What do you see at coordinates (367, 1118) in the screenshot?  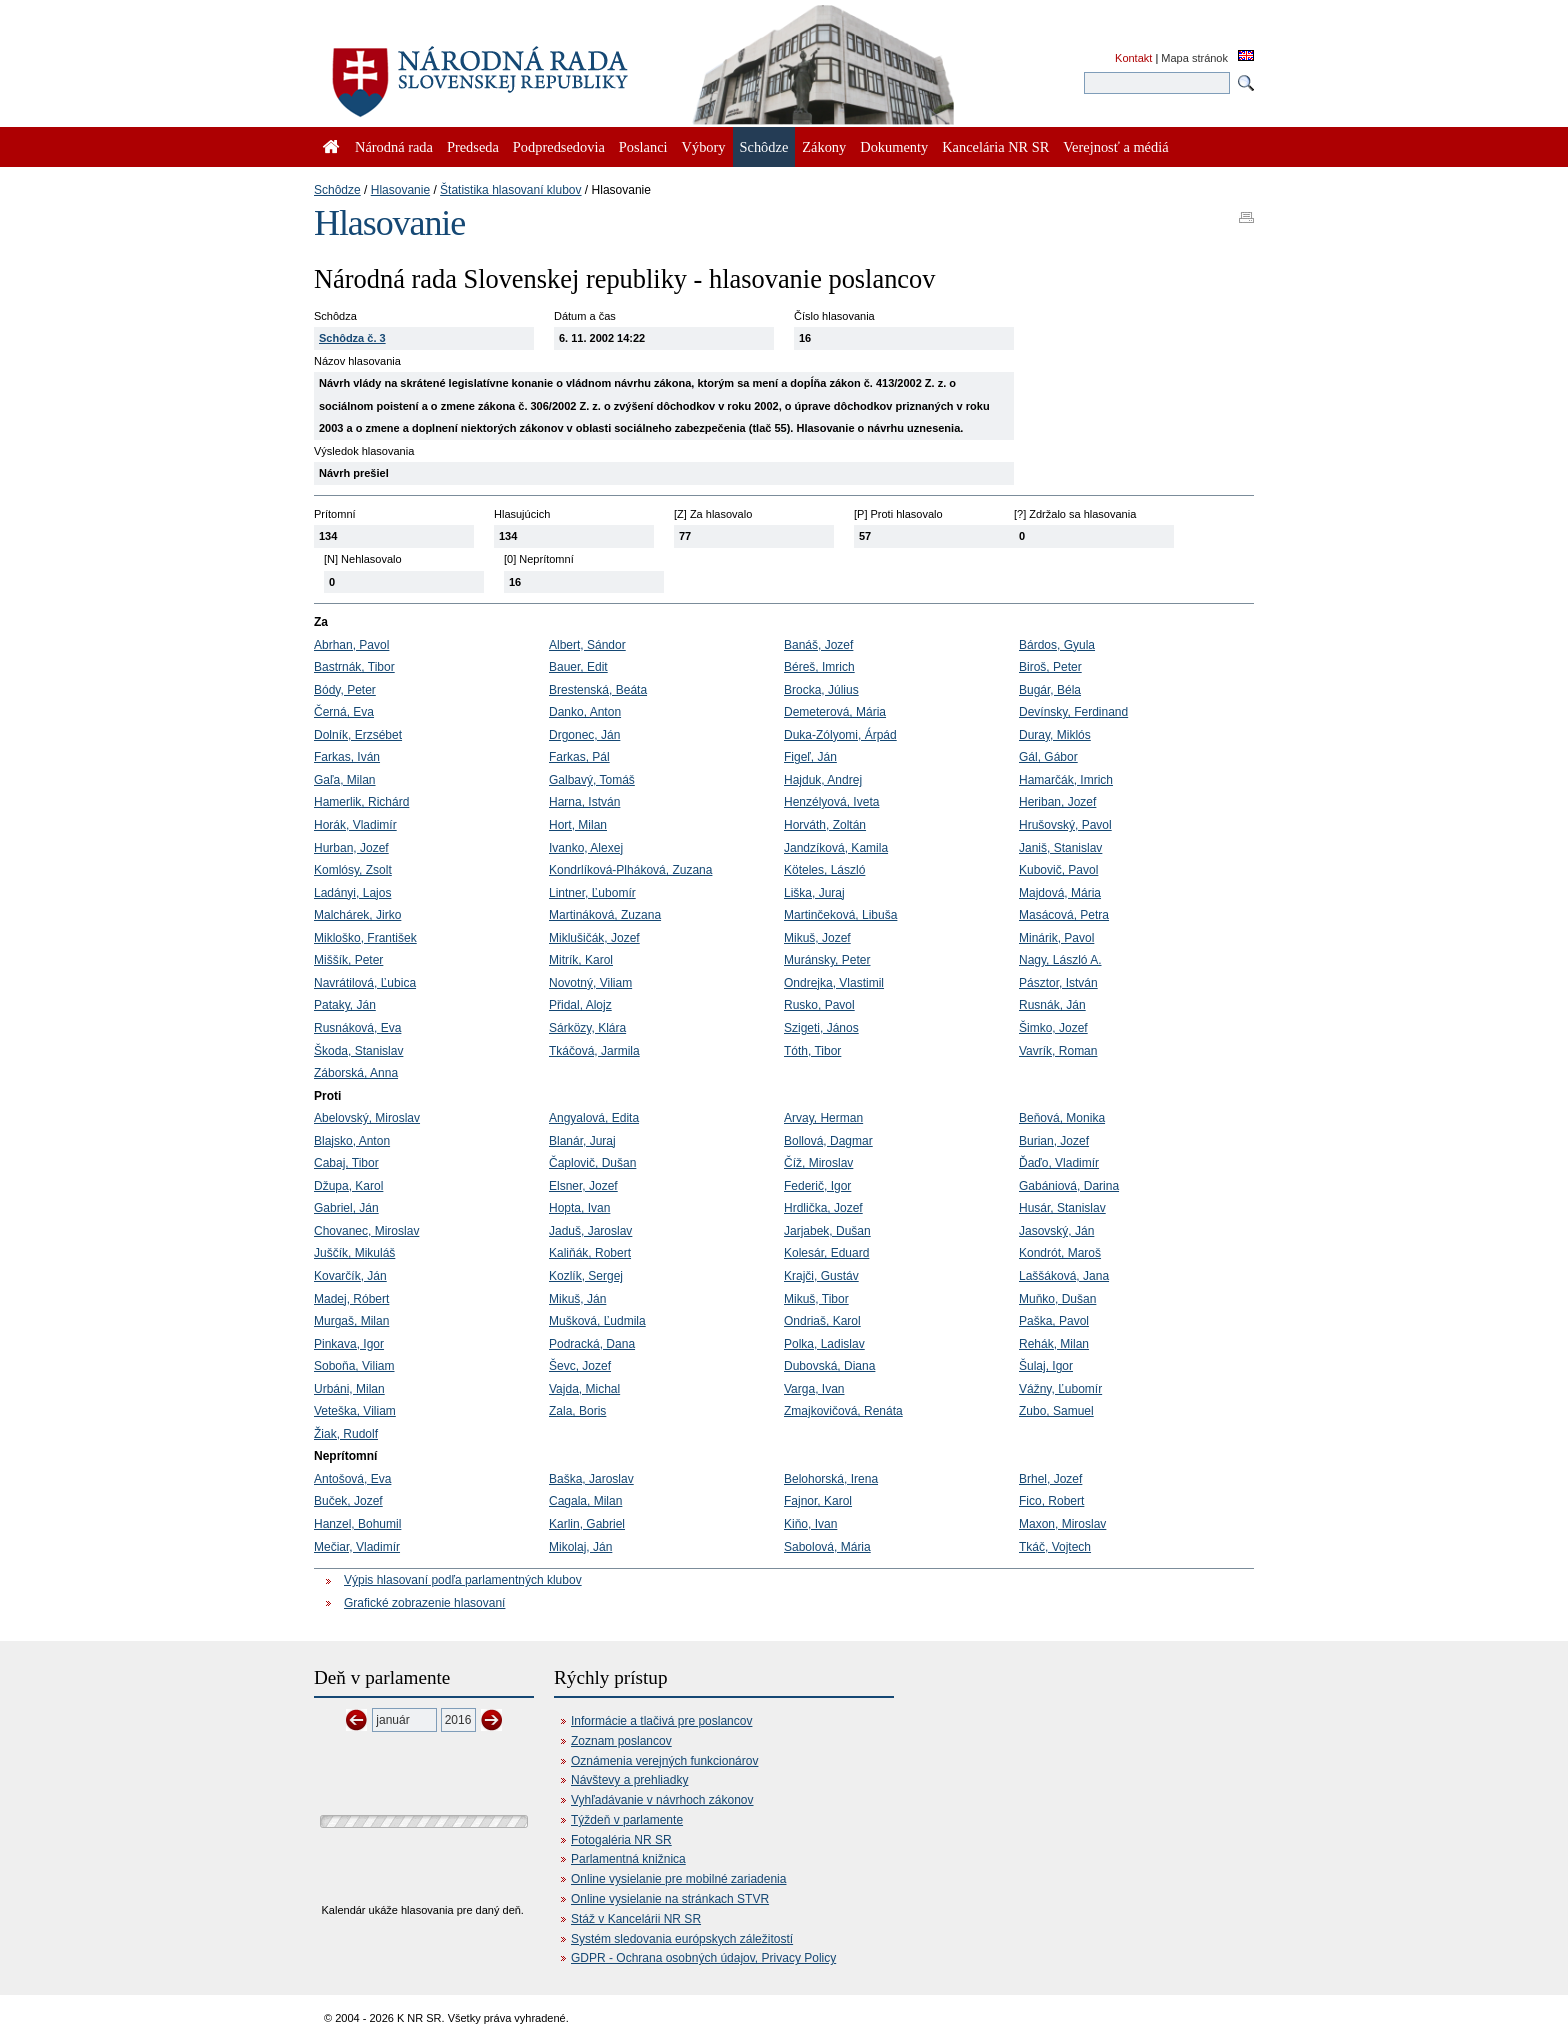 I see `Abelovský, Miroslav` at bounding box center [367, 1118].